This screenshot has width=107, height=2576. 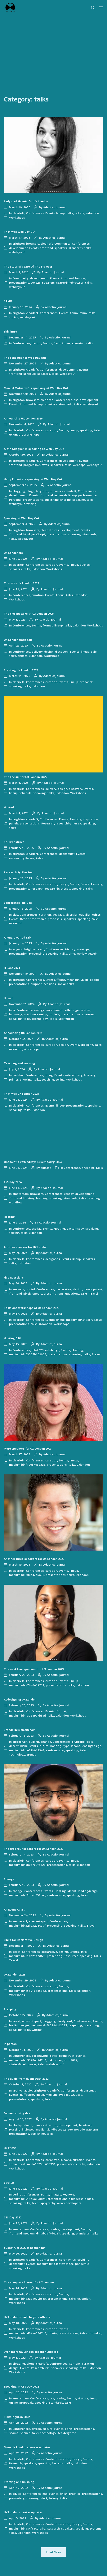 What do you see at coordinates (38, 1921) in the screenshot?
I see `aneventapart` at bounding box center [38, 1921].